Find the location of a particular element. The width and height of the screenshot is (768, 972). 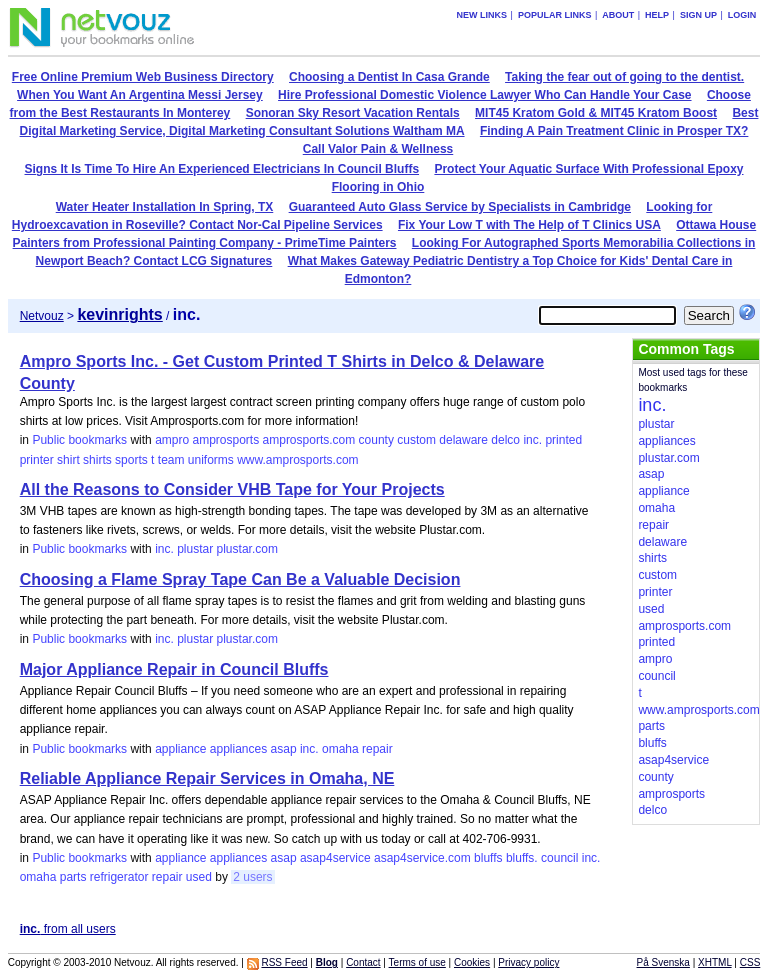

plustar is located at coordinates (195, 549).